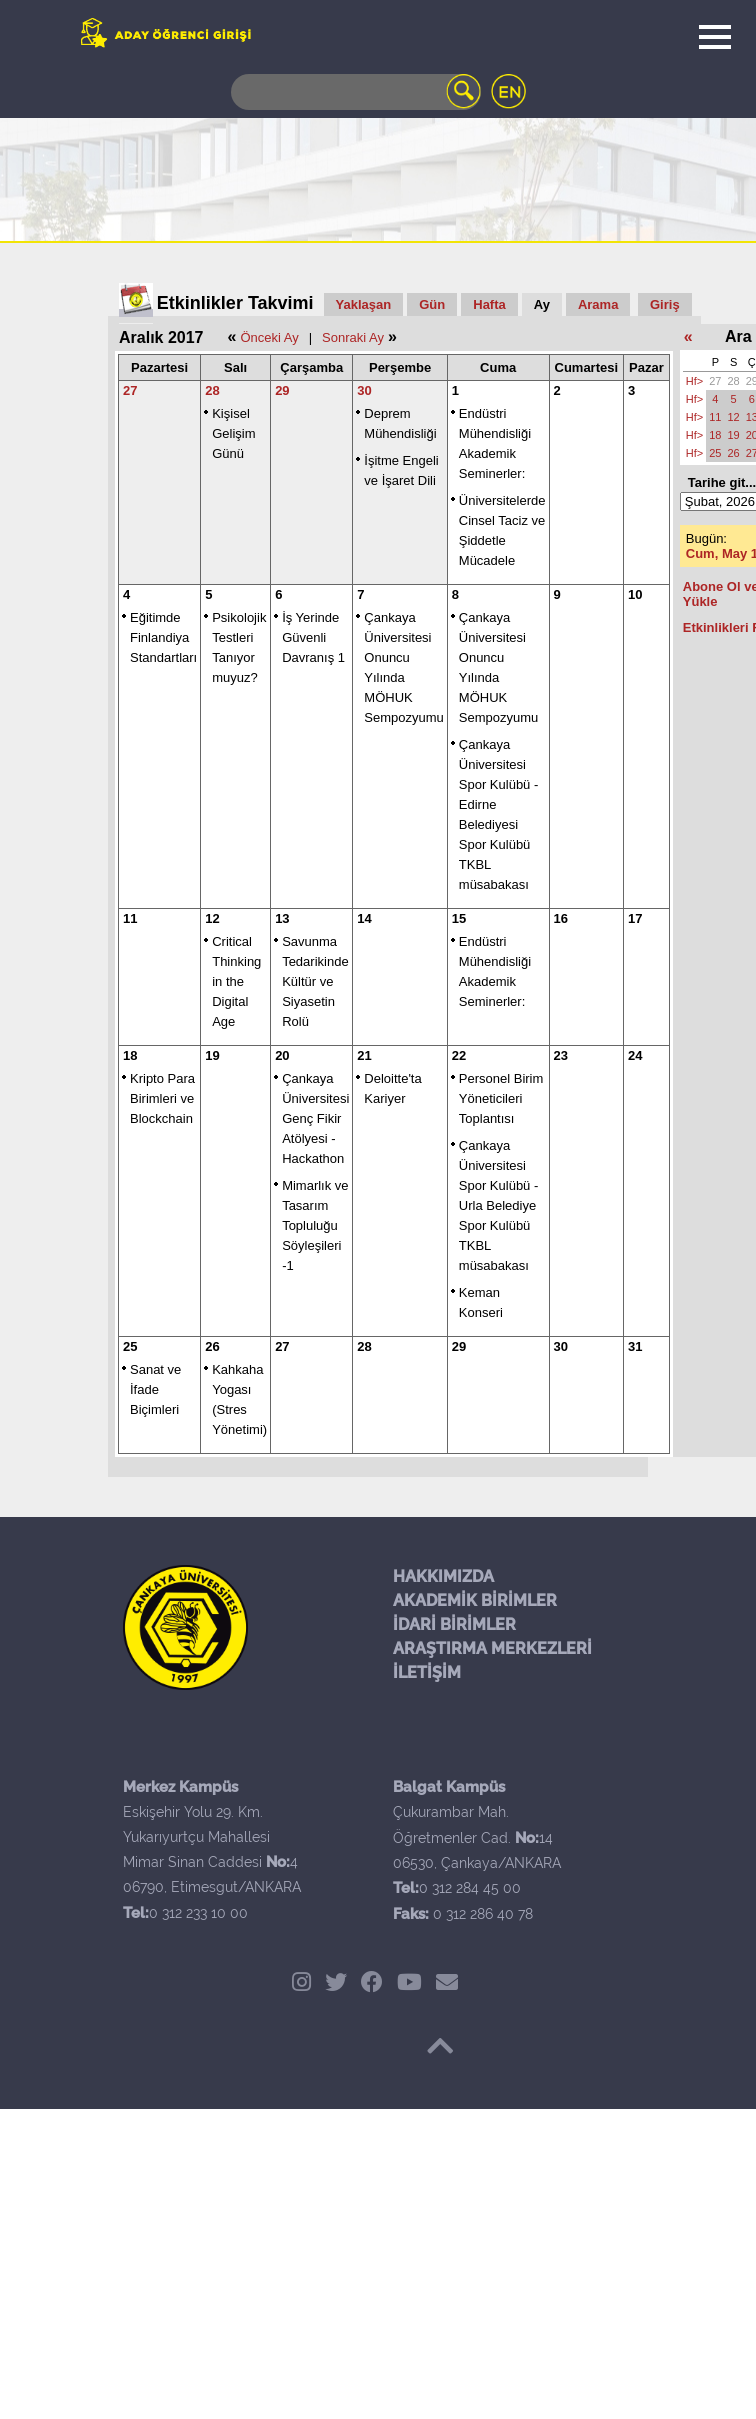 The width and height of the screenshot is (756, 2419). Describe the element at coordinates (501, 1098) in the screenshot. I see `Personel Birim Yöneticileri Toplantısı` at that location.